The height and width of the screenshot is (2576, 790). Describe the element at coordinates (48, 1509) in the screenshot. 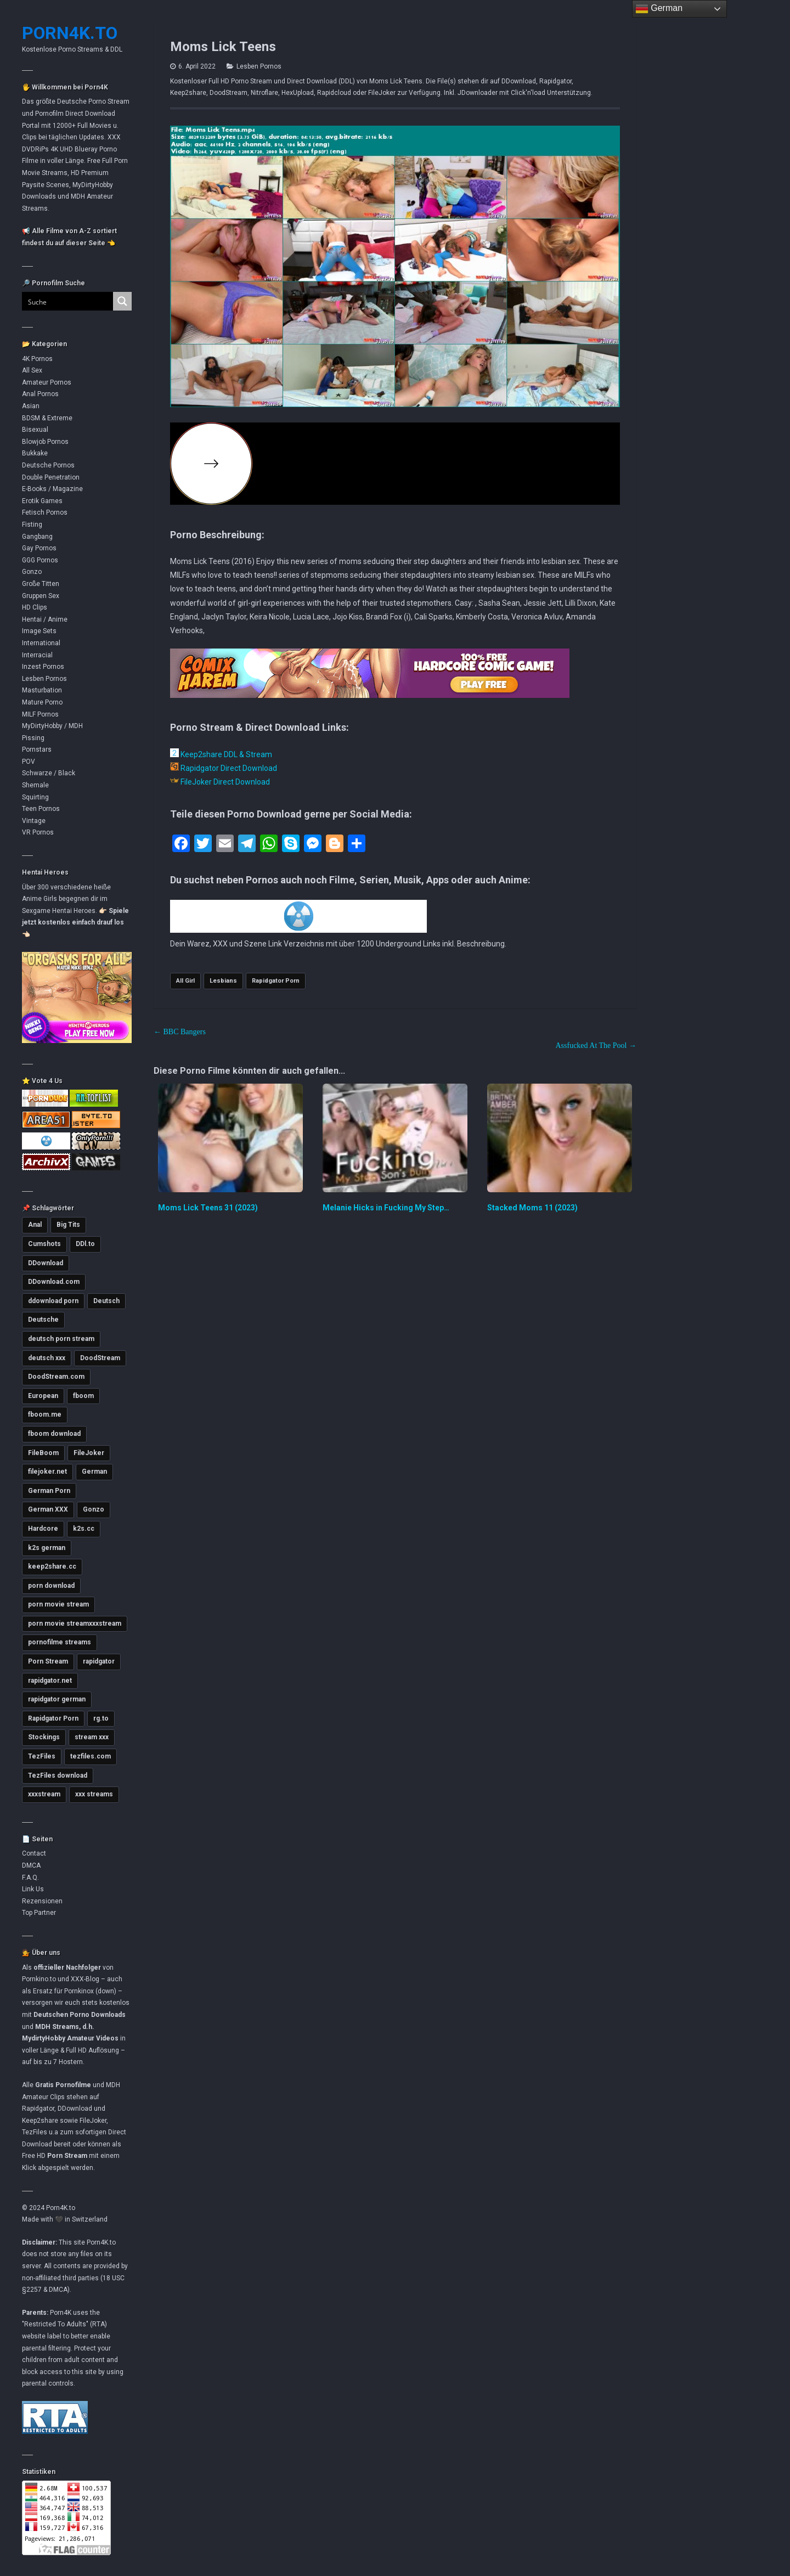

I see `German XXX [German XXX (3.745 Einträge)]` at that location.